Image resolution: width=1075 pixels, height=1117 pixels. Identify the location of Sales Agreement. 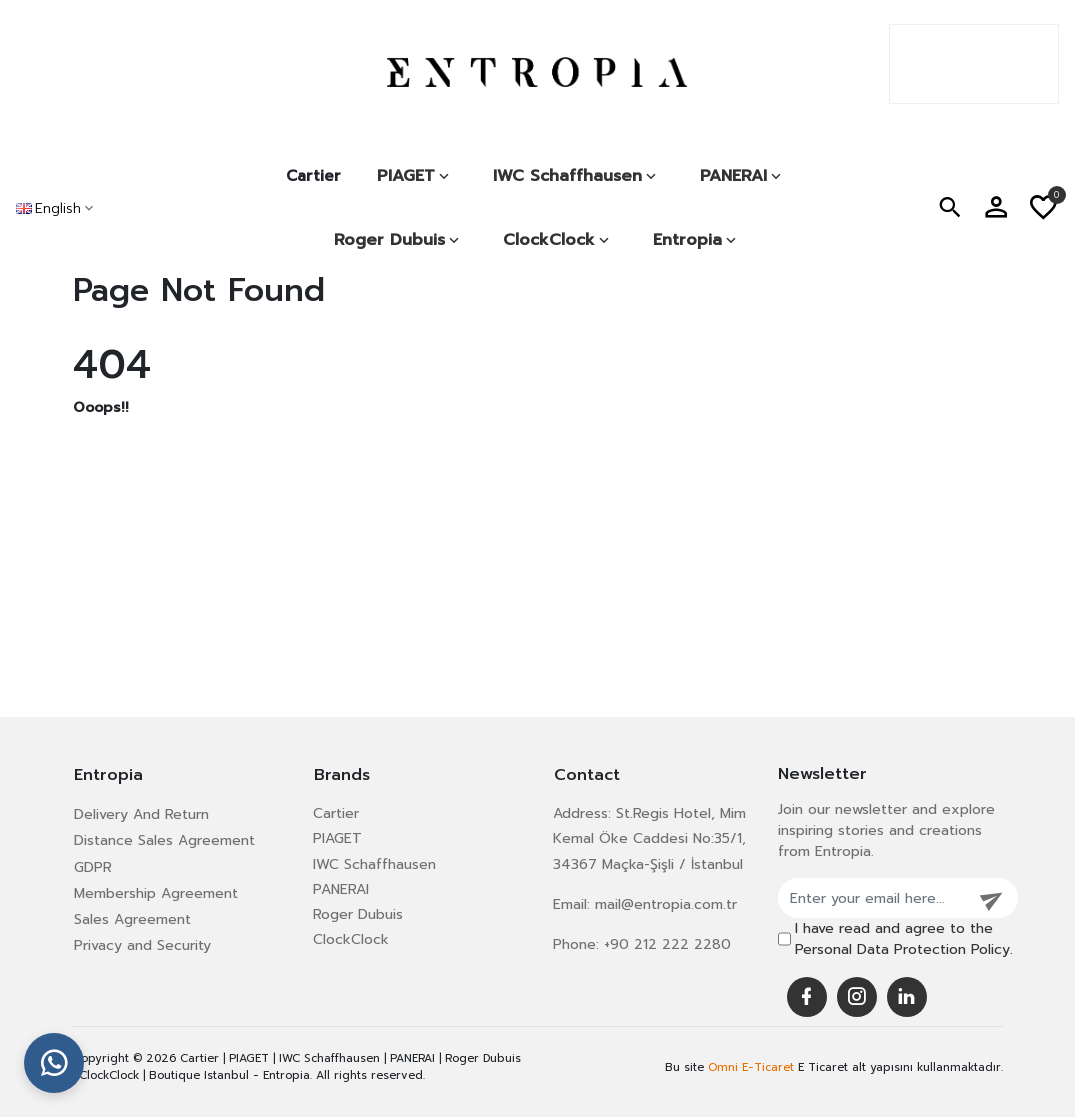
(132, 919).